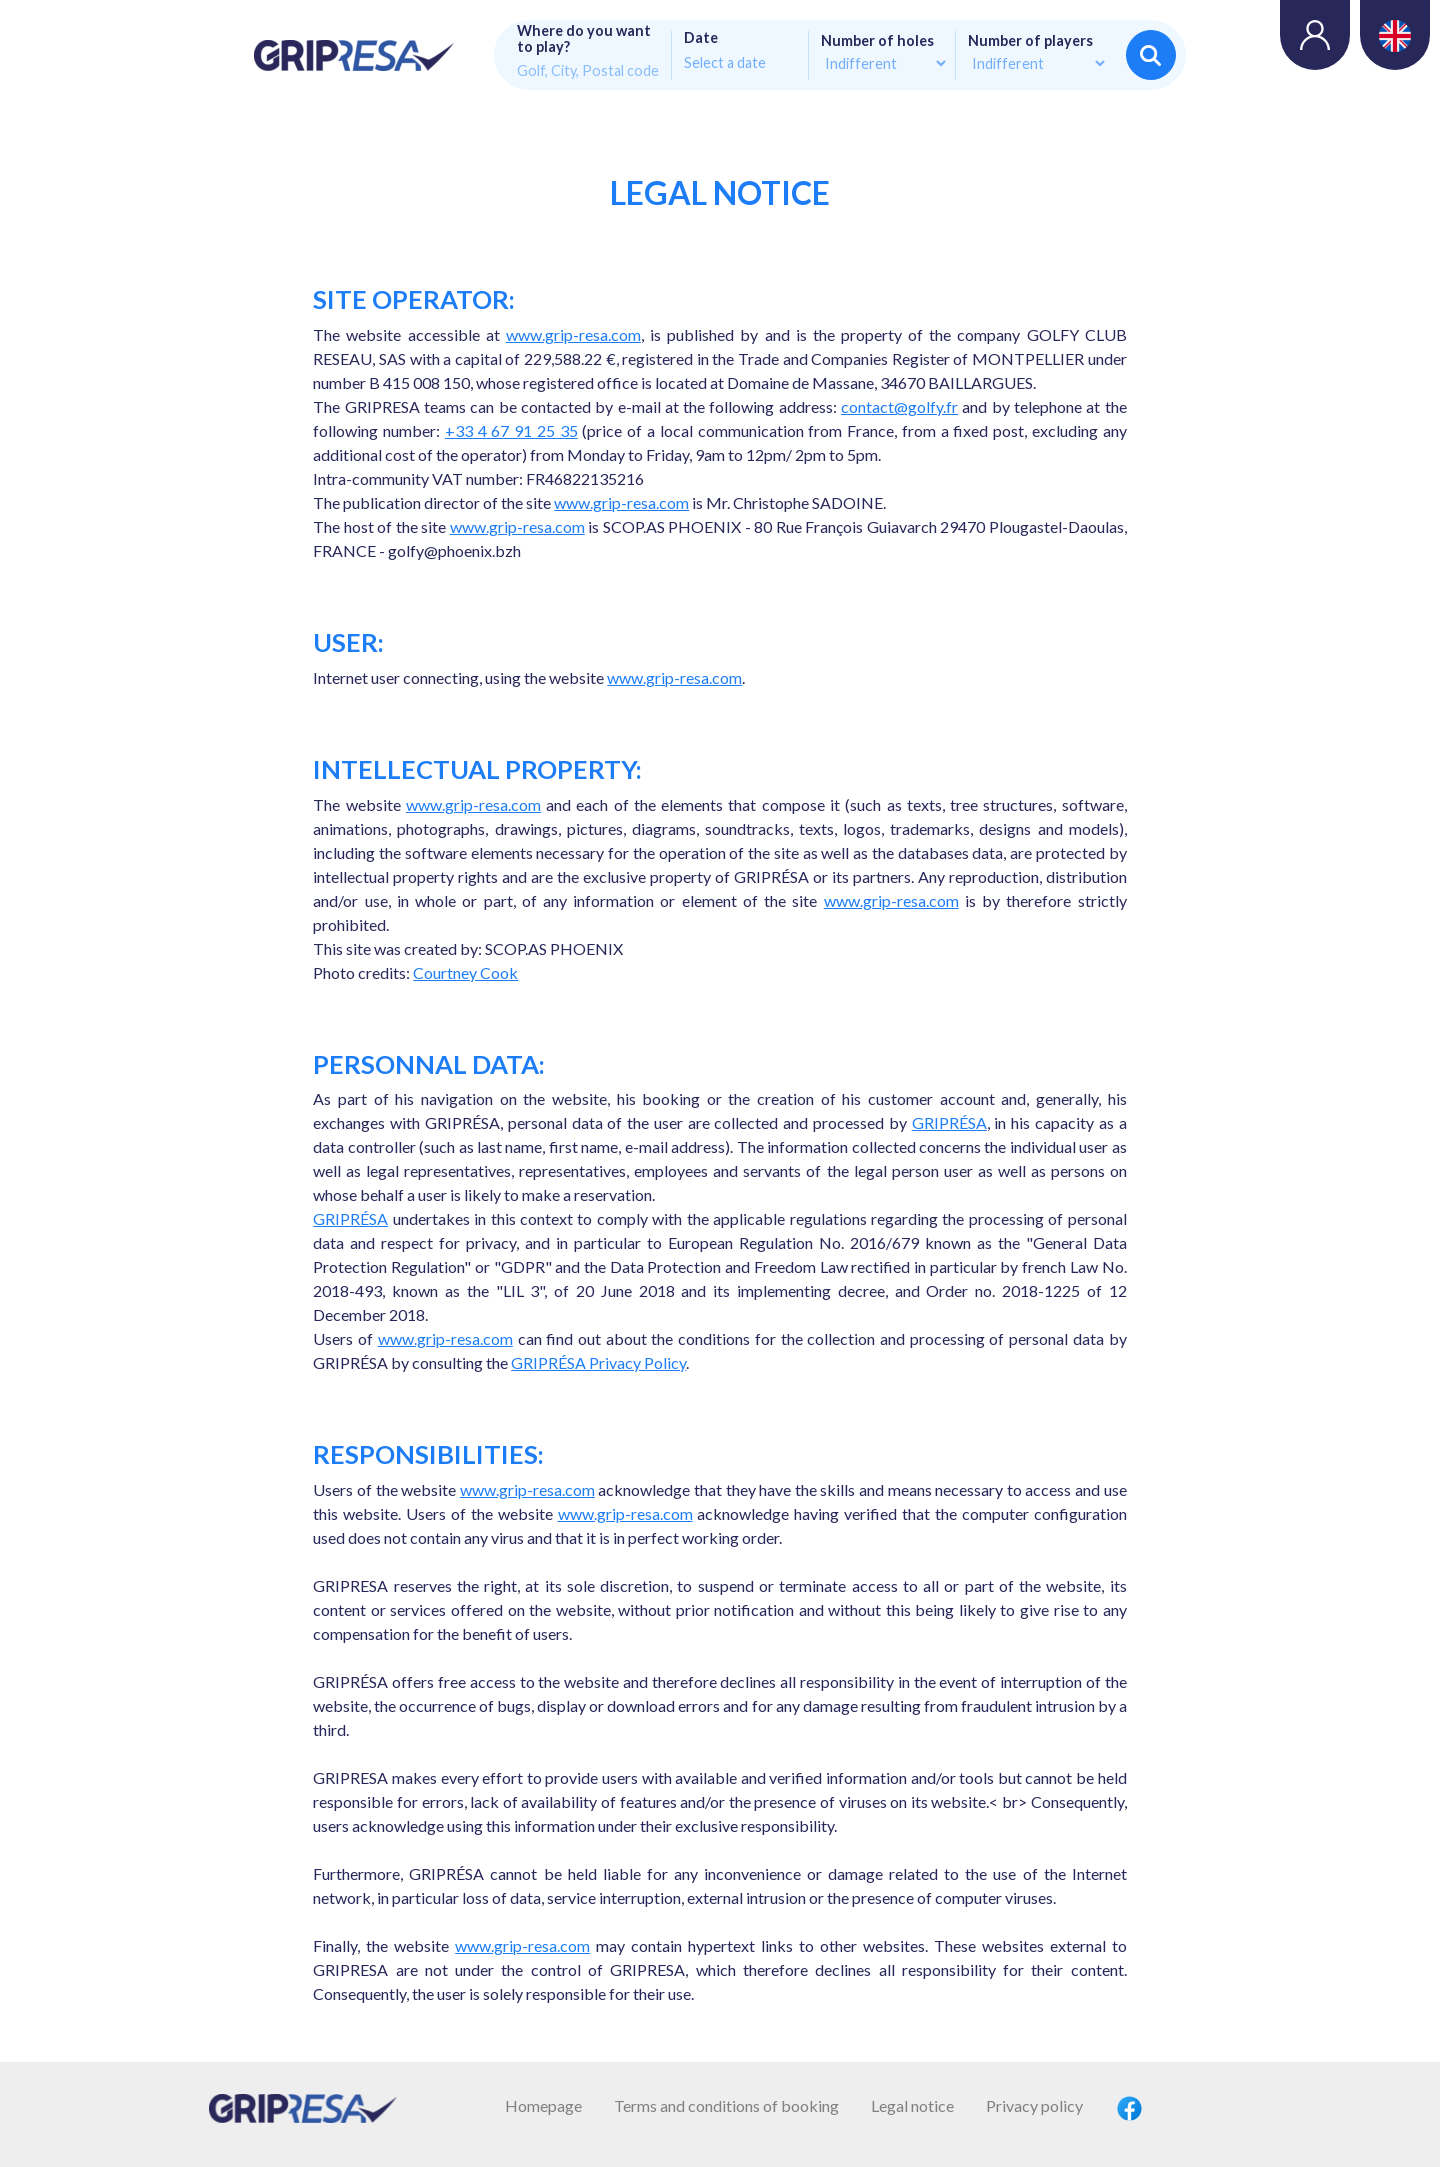 Image resolution: width=1440 pixels, height=2167 pixels. I want to click on GRIPRÉSA, so click(949, 1122).